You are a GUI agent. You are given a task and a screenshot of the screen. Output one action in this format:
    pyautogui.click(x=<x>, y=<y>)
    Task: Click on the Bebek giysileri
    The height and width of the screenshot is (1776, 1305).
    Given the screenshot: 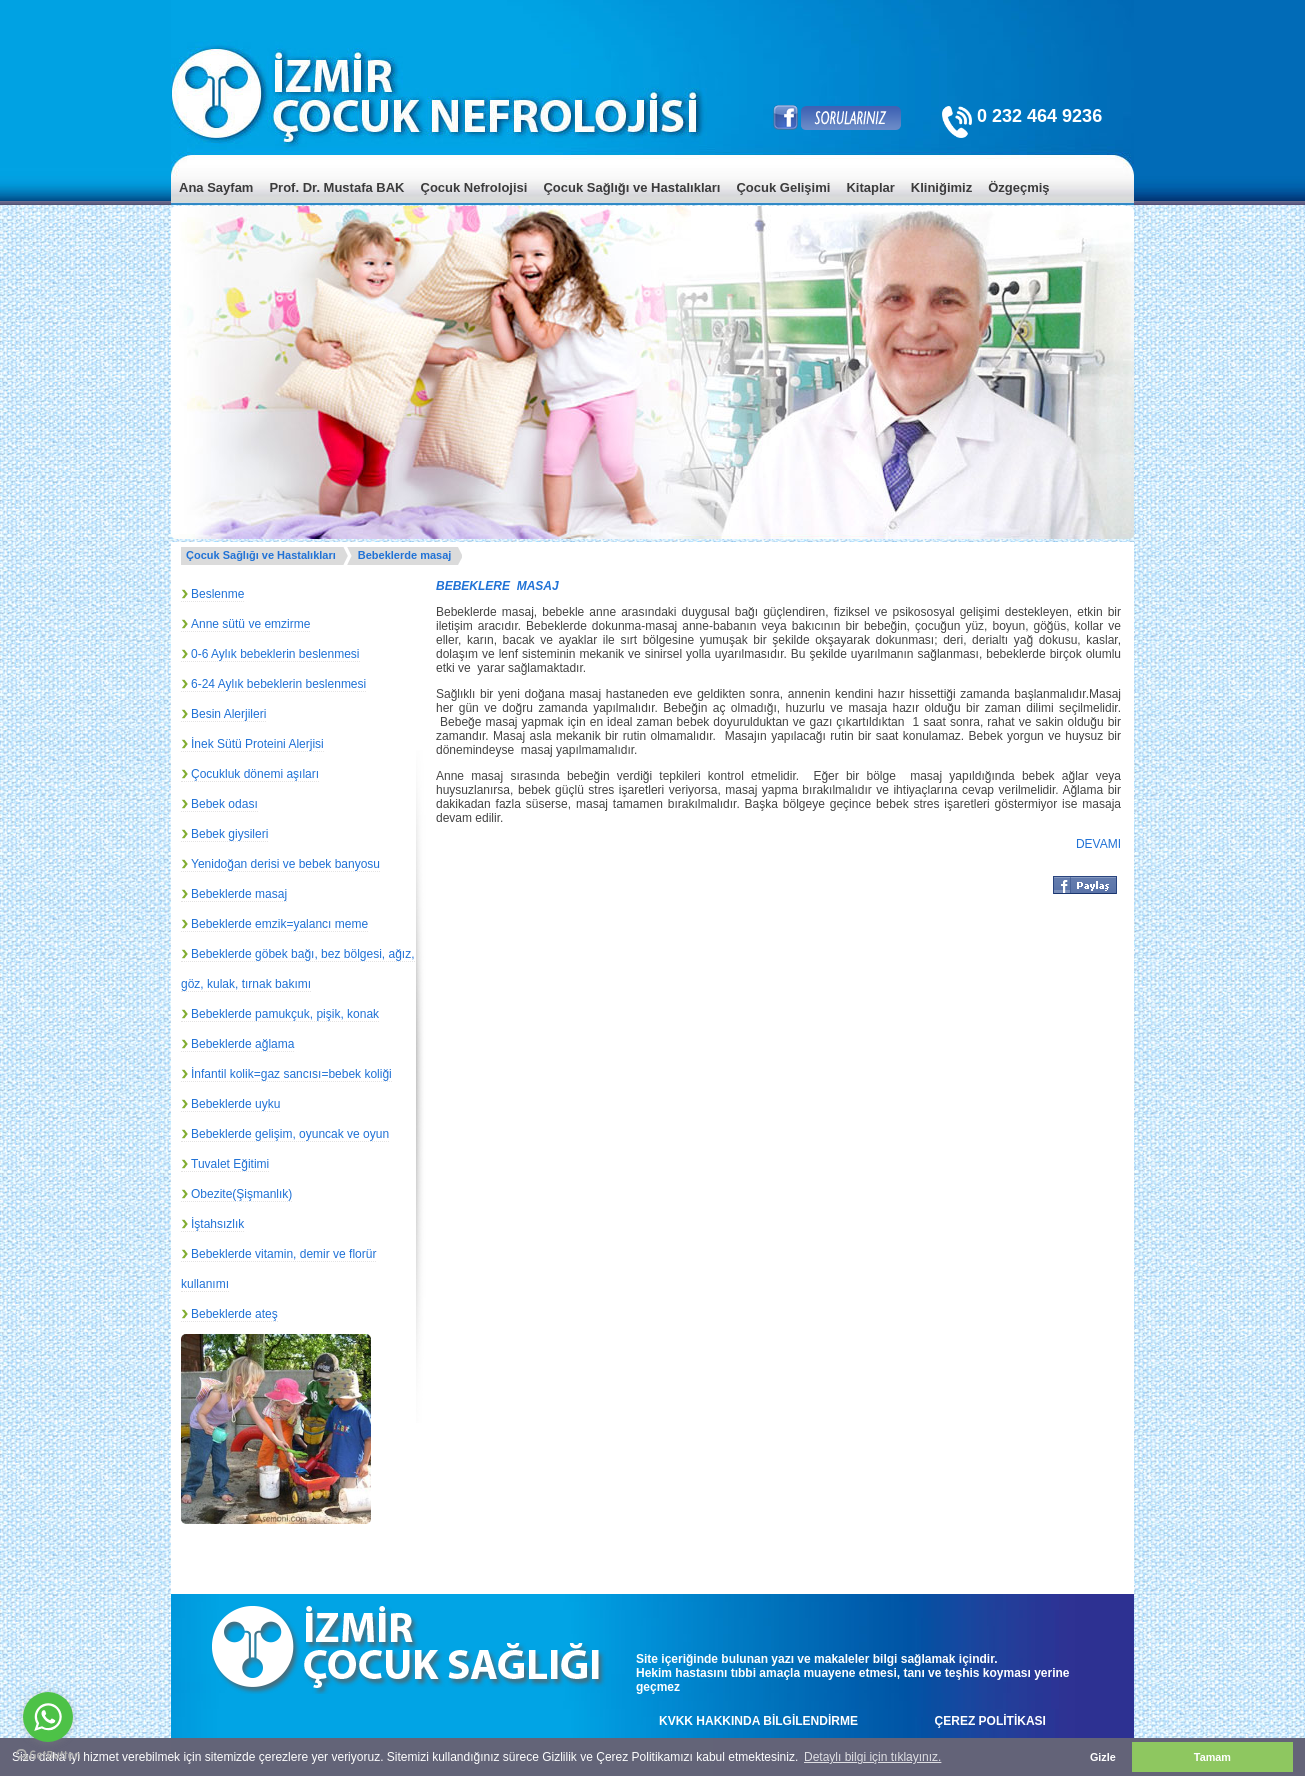 What is the action you would take?
    pyautogui.click(x=229, y=834)
    